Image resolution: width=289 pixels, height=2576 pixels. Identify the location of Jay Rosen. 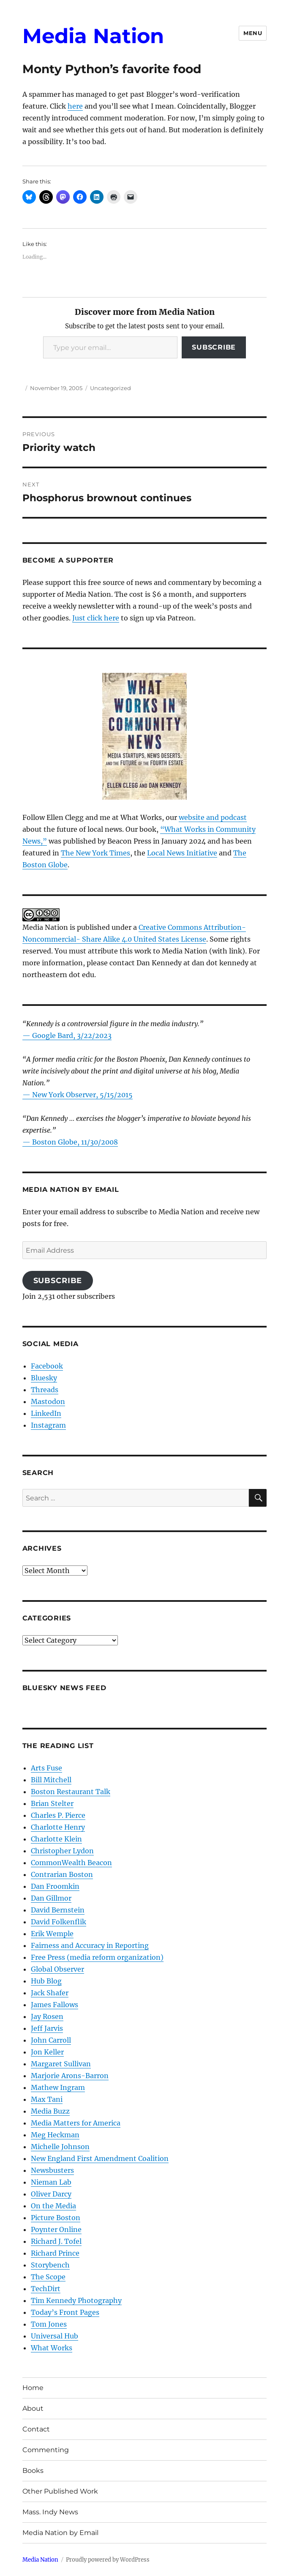
(47, 2016).